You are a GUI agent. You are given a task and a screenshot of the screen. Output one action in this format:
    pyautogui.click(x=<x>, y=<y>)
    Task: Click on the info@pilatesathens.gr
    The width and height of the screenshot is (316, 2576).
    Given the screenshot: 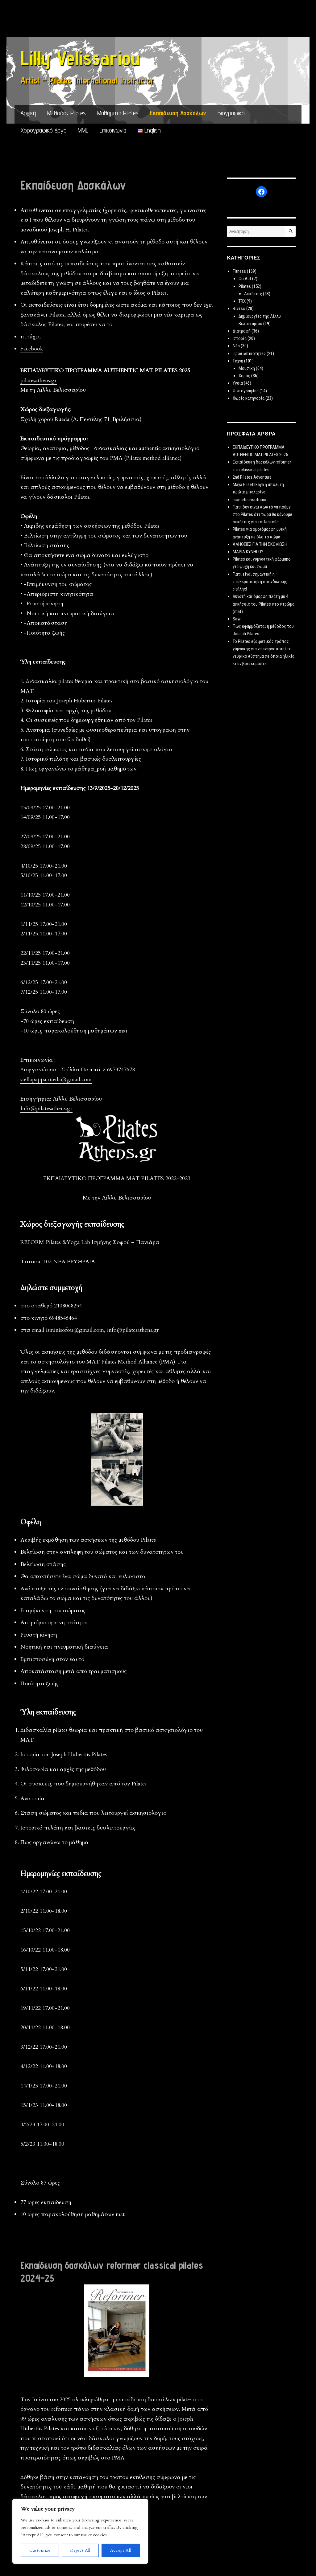 What is the action you would take?
    pyautogui.click(x=133, y=1330)
    